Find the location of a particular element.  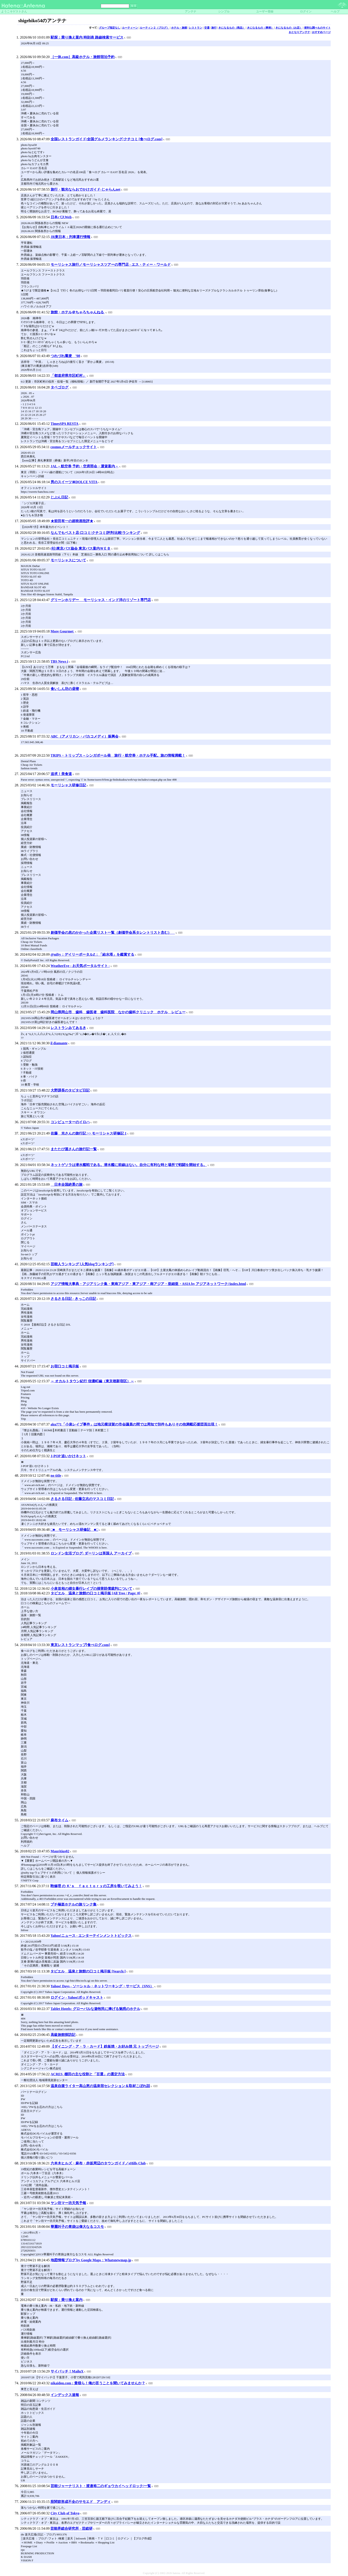

じぶん日記 is located at coordinates (59, 497).